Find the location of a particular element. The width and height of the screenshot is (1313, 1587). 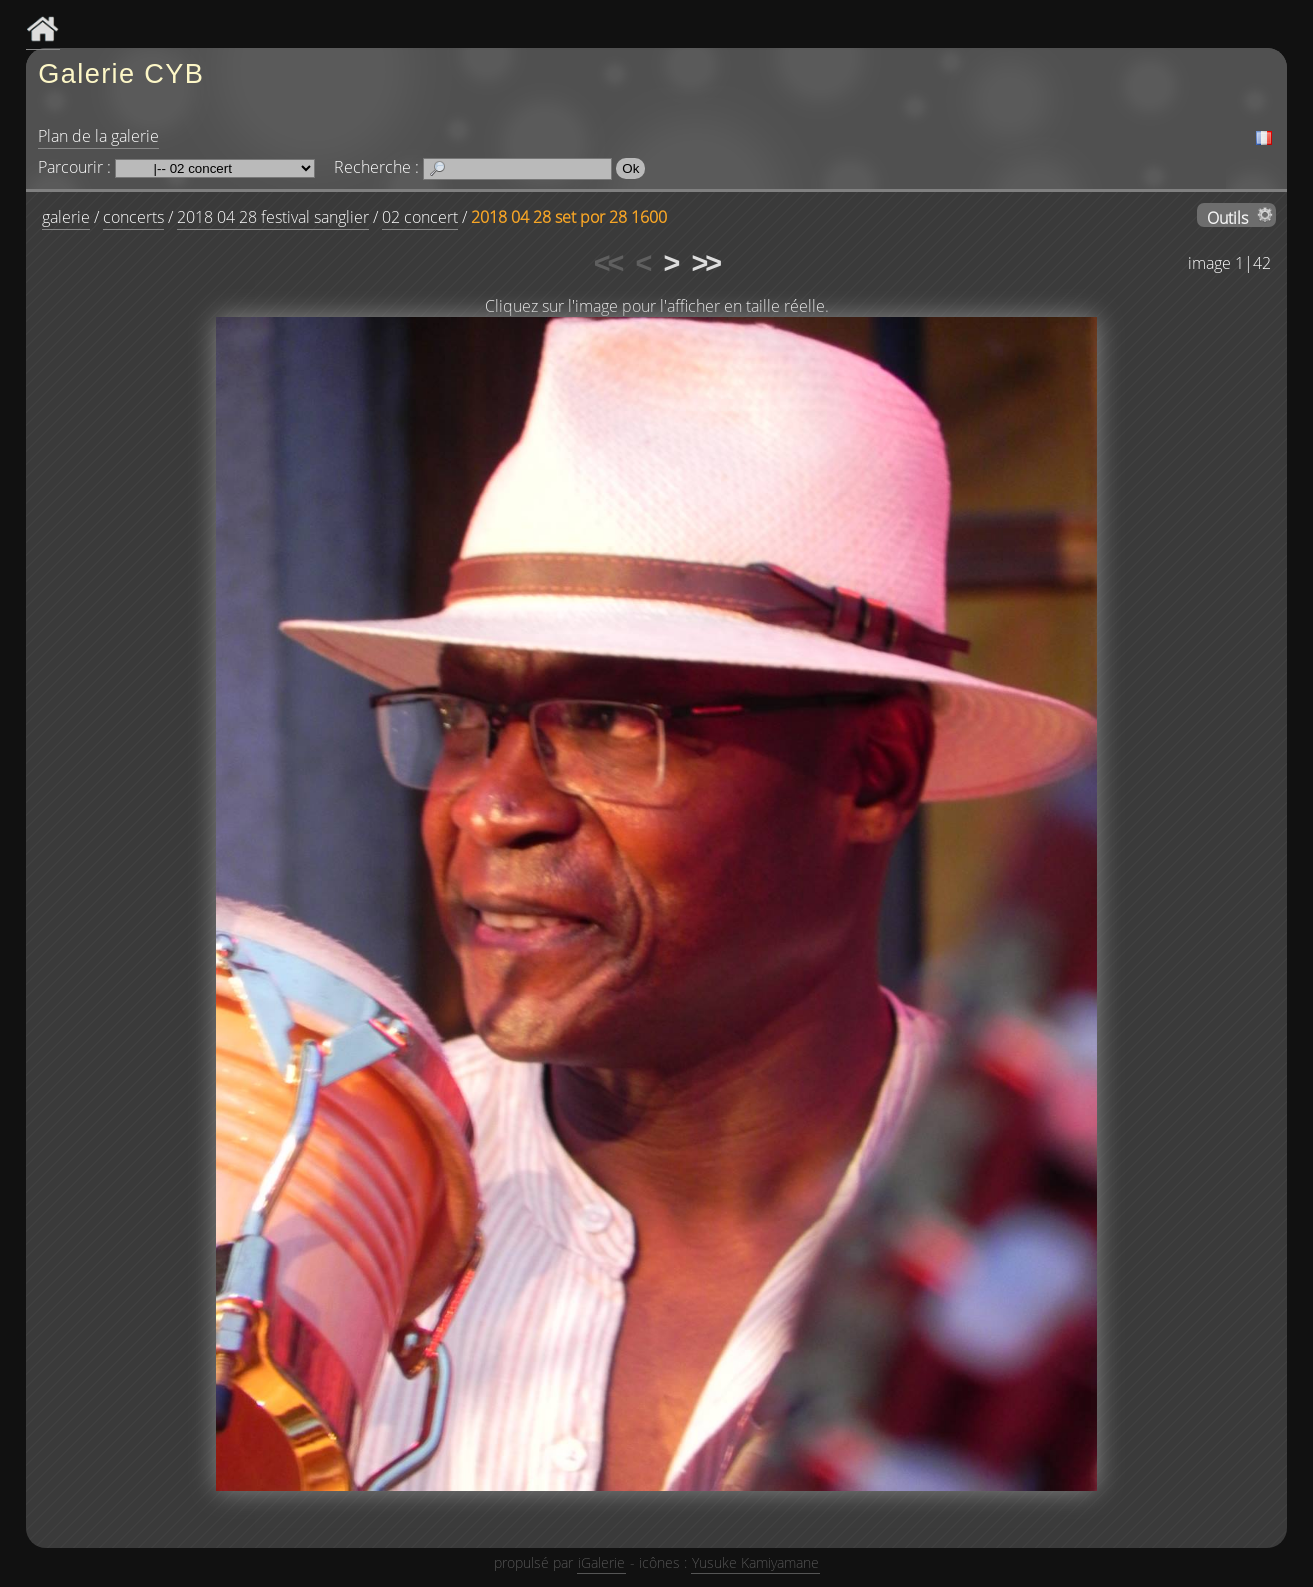

iGalerie is located at coordinates (601, 1562).